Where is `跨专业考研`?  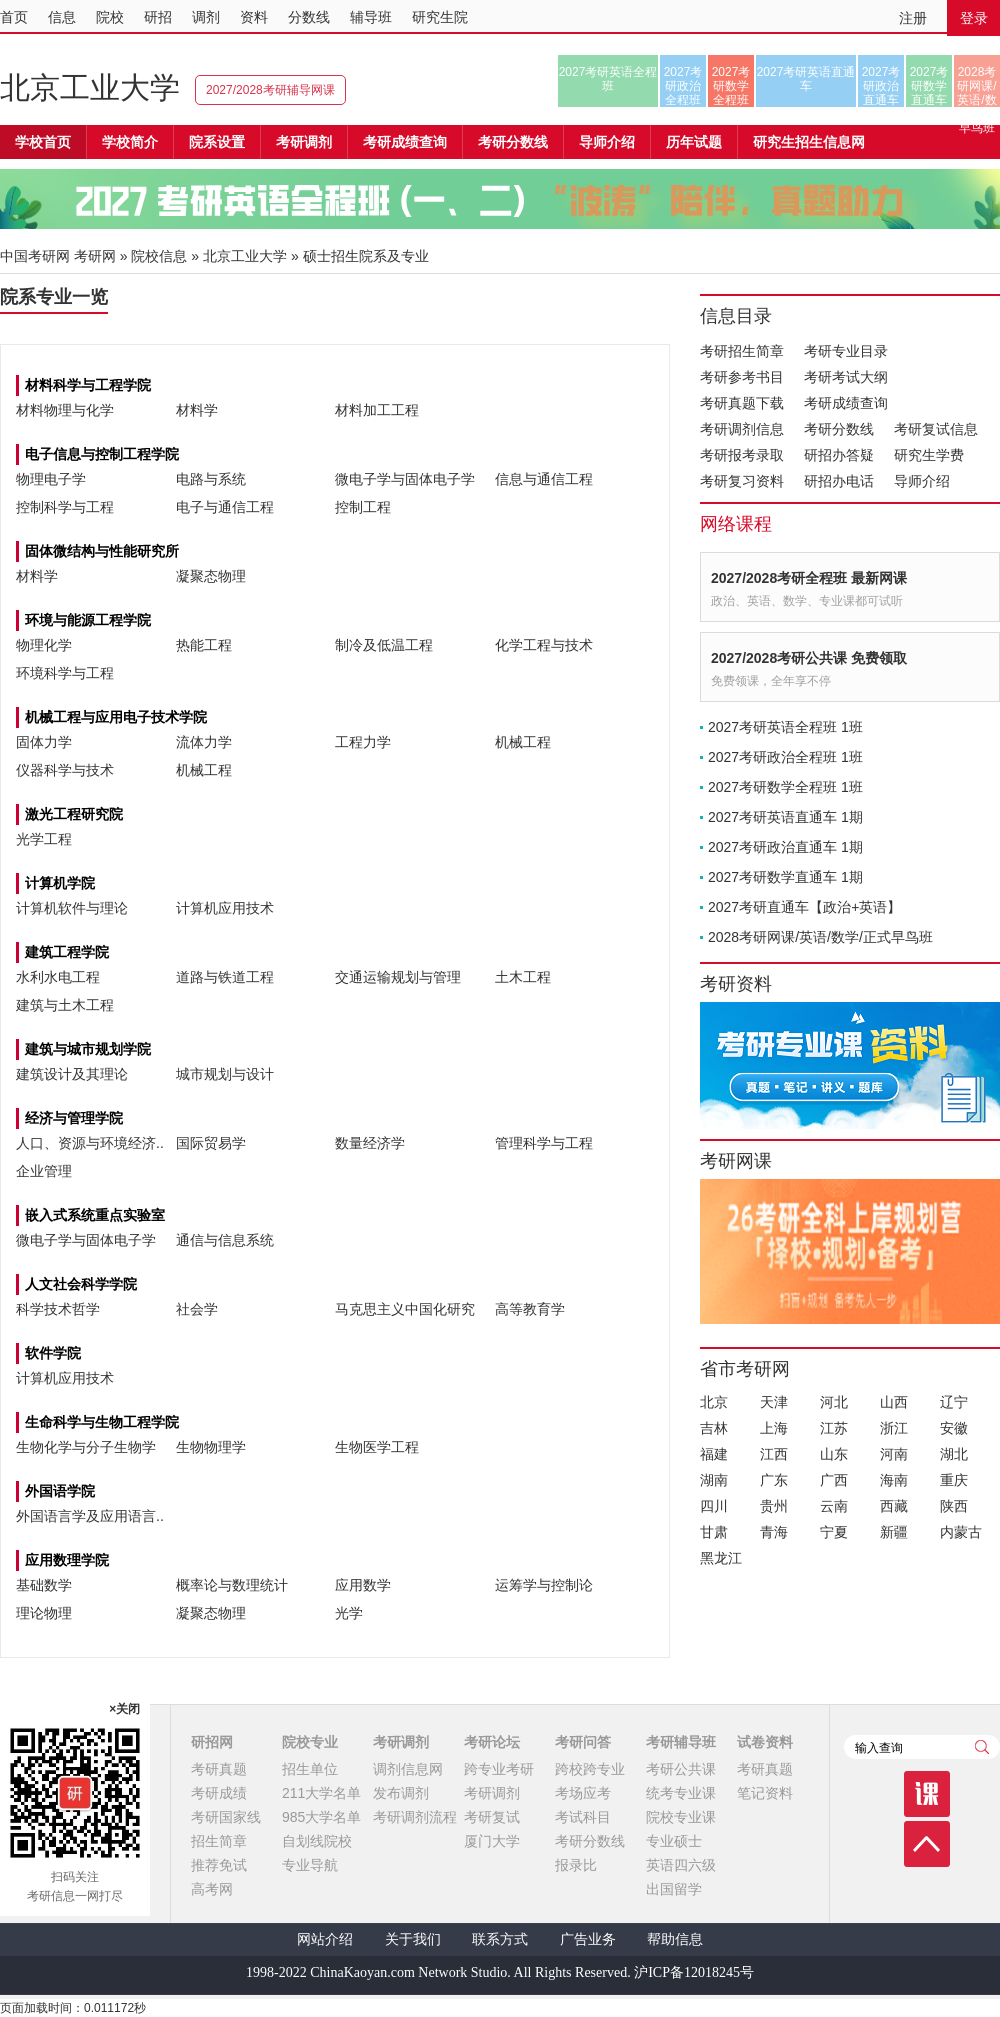
跨专业考研 is located at coordinates (499, 1769).